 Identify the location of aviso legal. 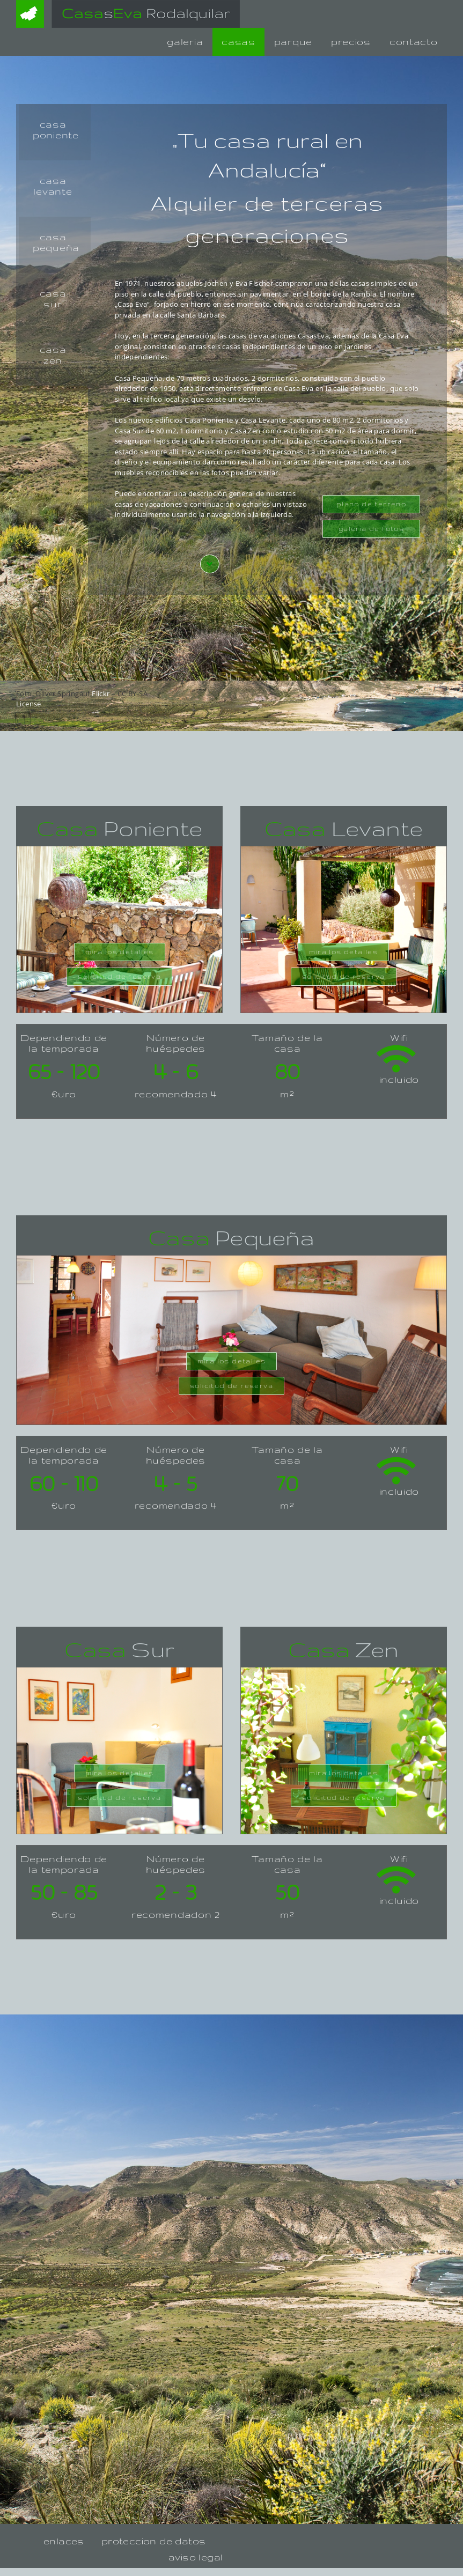
(195, 2557).